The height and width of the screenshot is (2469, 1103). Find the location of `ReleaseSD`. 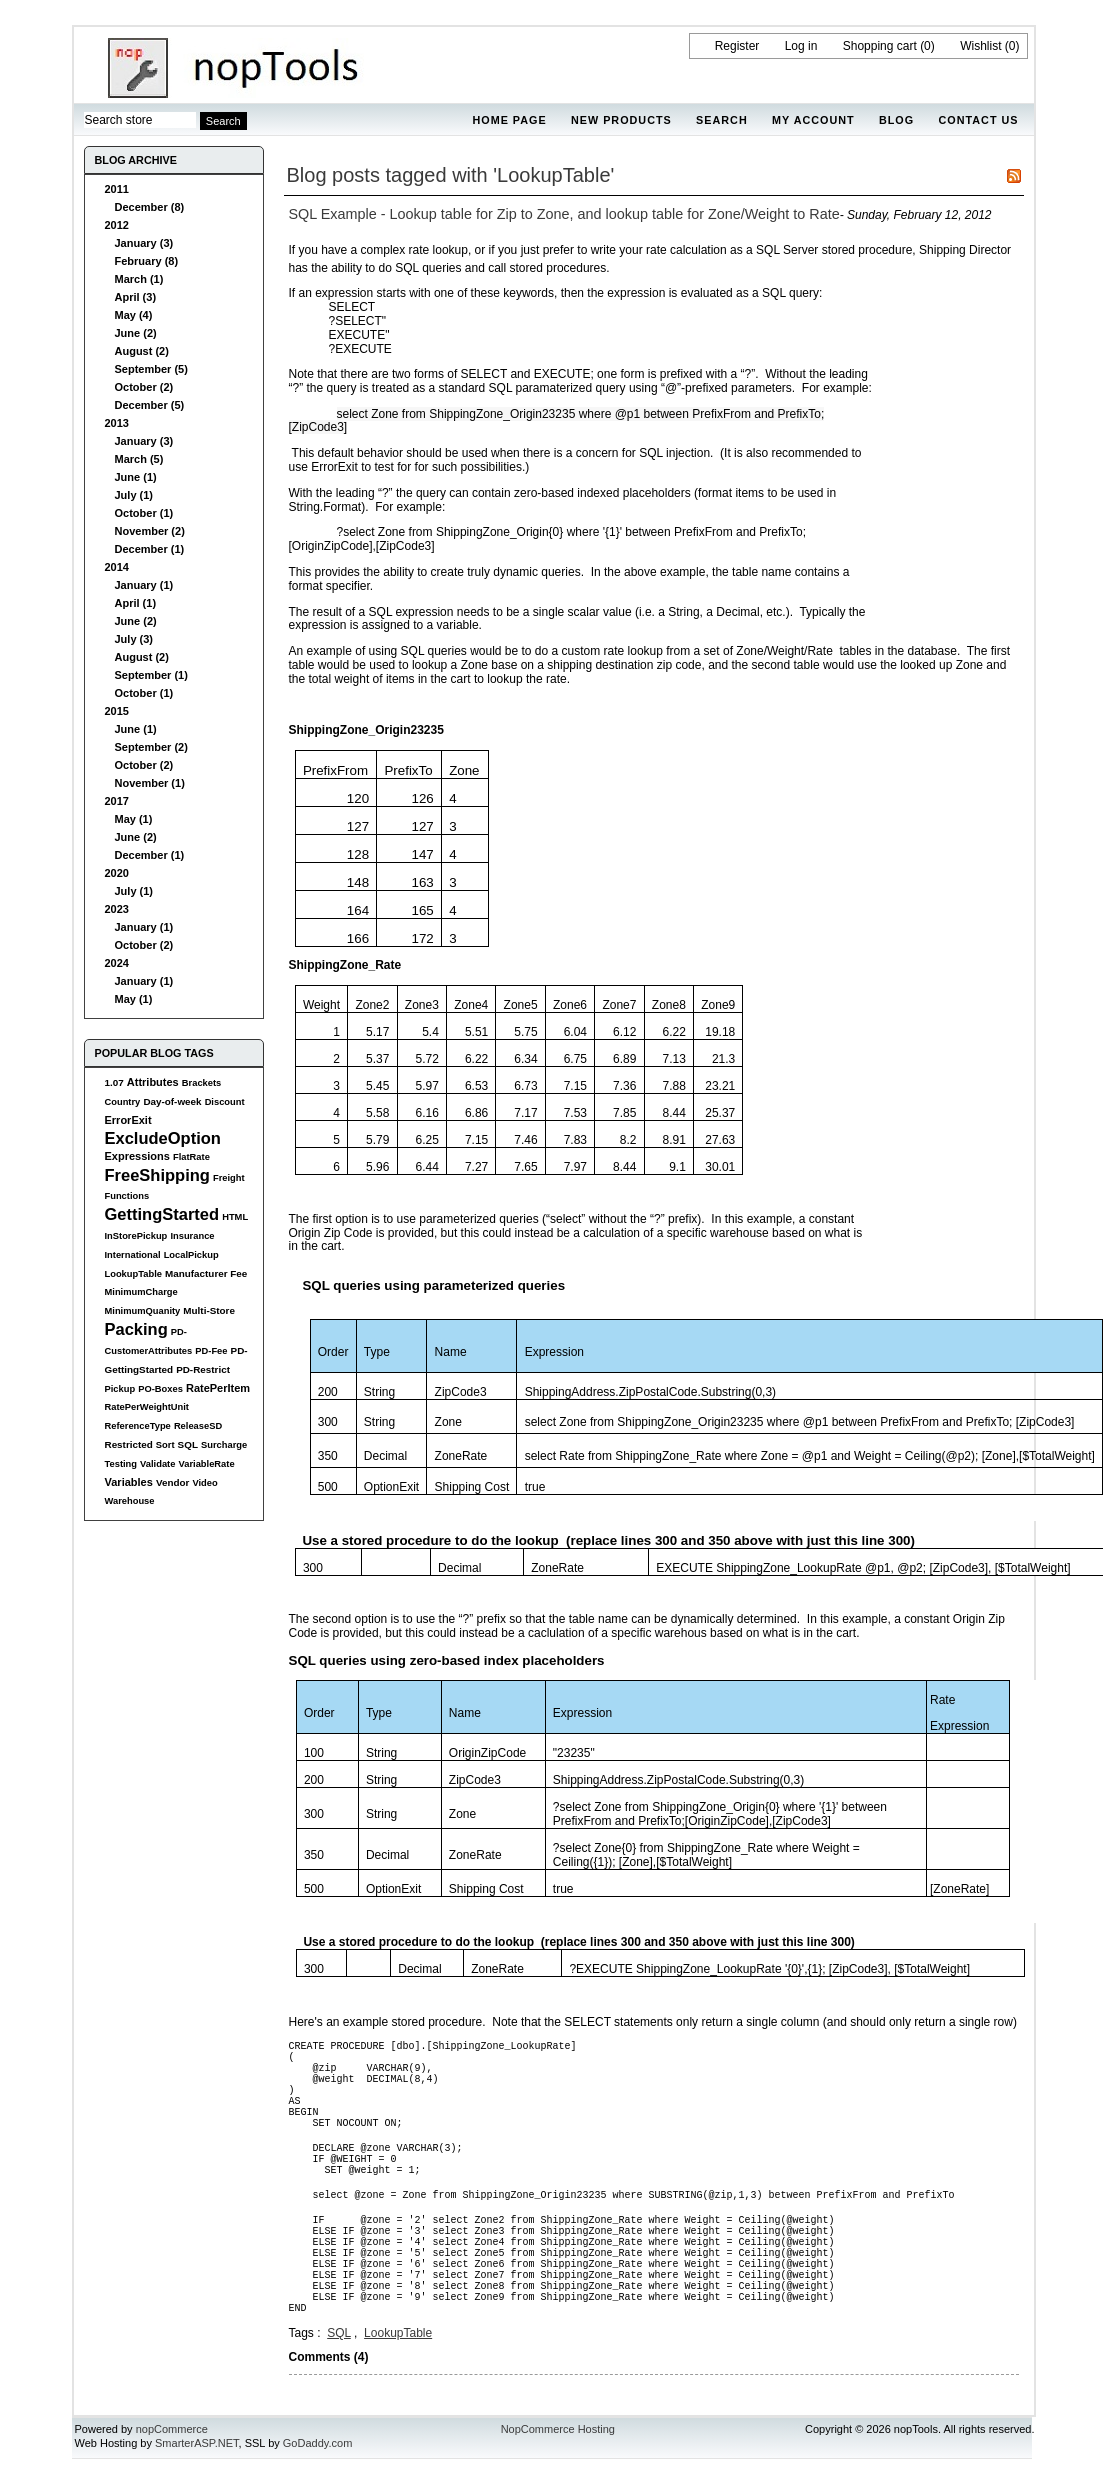

ReleaseSD is located at coordinates (198, 1426).